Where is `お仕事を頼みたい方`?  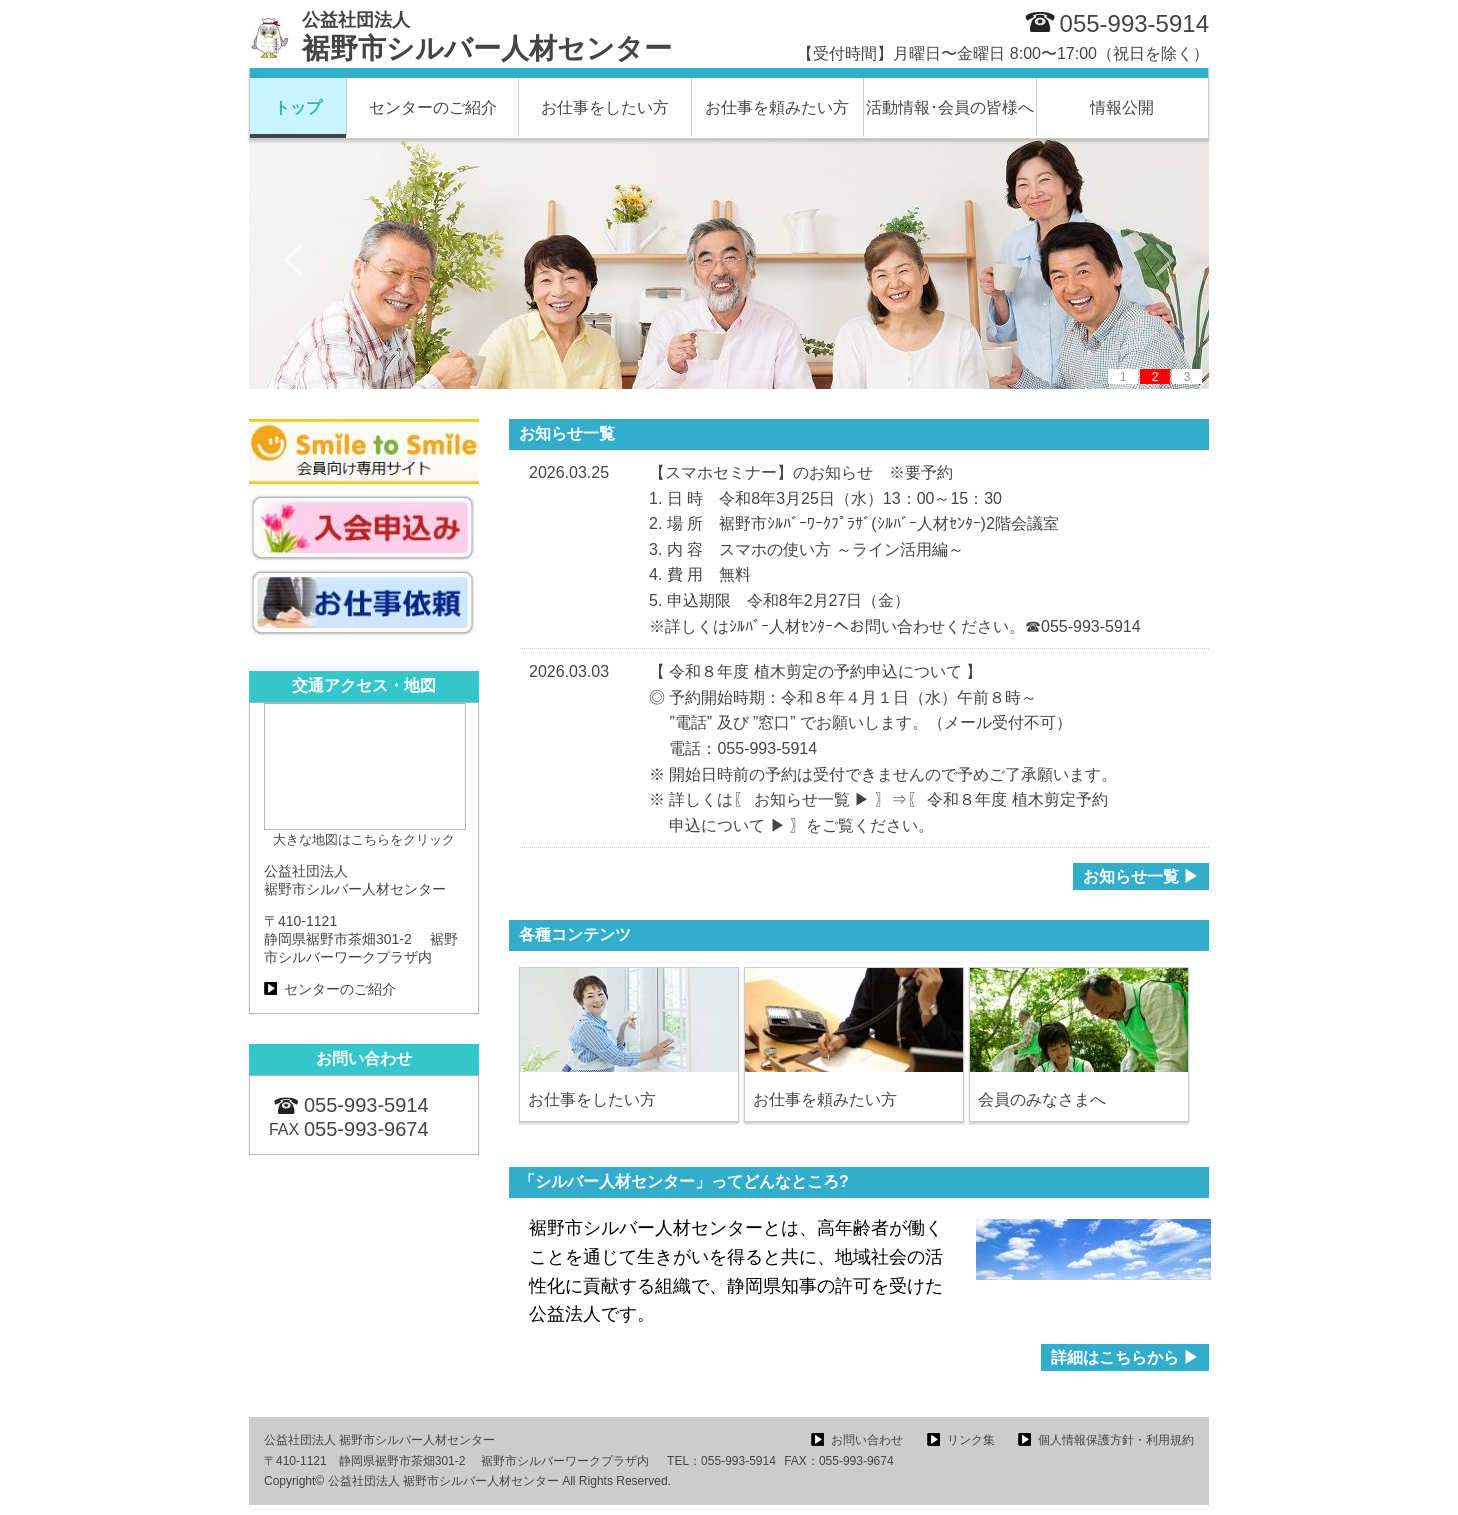 お仕事を頼みたい方 is located at coordinates (777, 107).